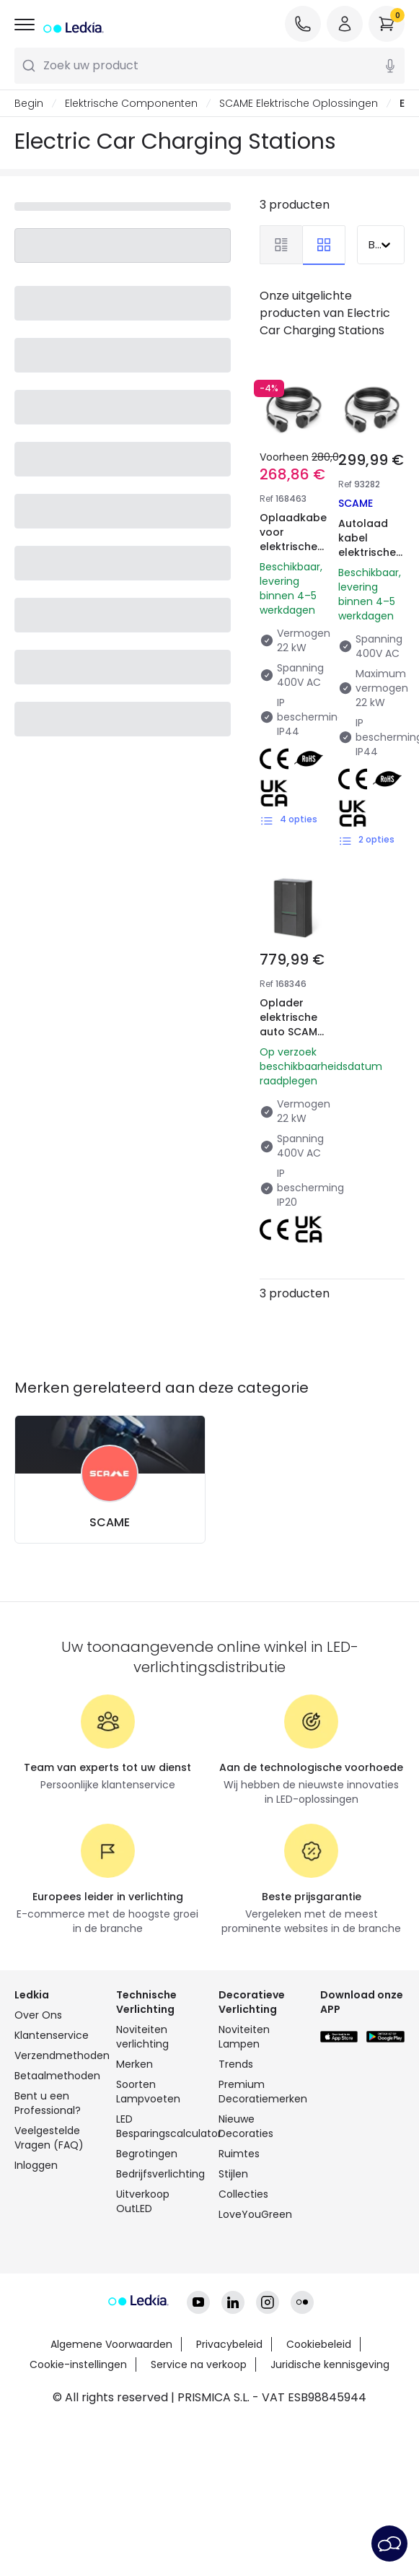 The height and width of the screenshot is (2576, 419). What do you see at coordinates (246, 2126) in the screenshot?
I see `Nieuwe Decoraties` at bounding box center [246, 2126].